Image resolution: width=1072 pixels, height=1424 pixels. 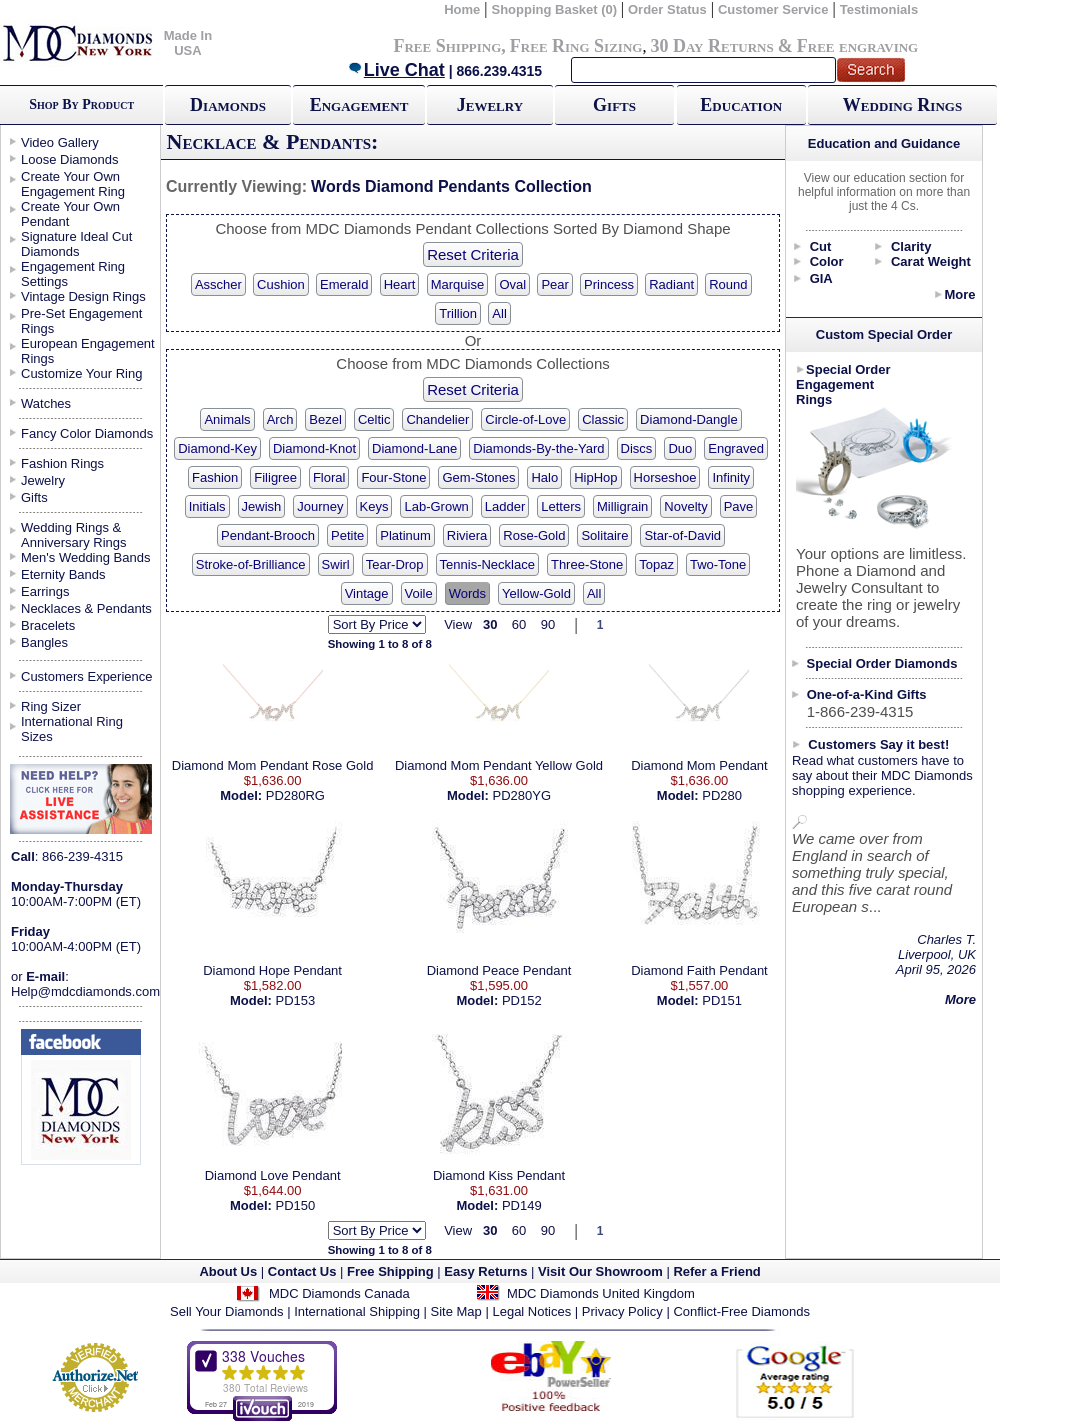 What do you see at coordinates (522, 1000) in the screenshot?
I see `PD152` at bounding box center [522, 1000].